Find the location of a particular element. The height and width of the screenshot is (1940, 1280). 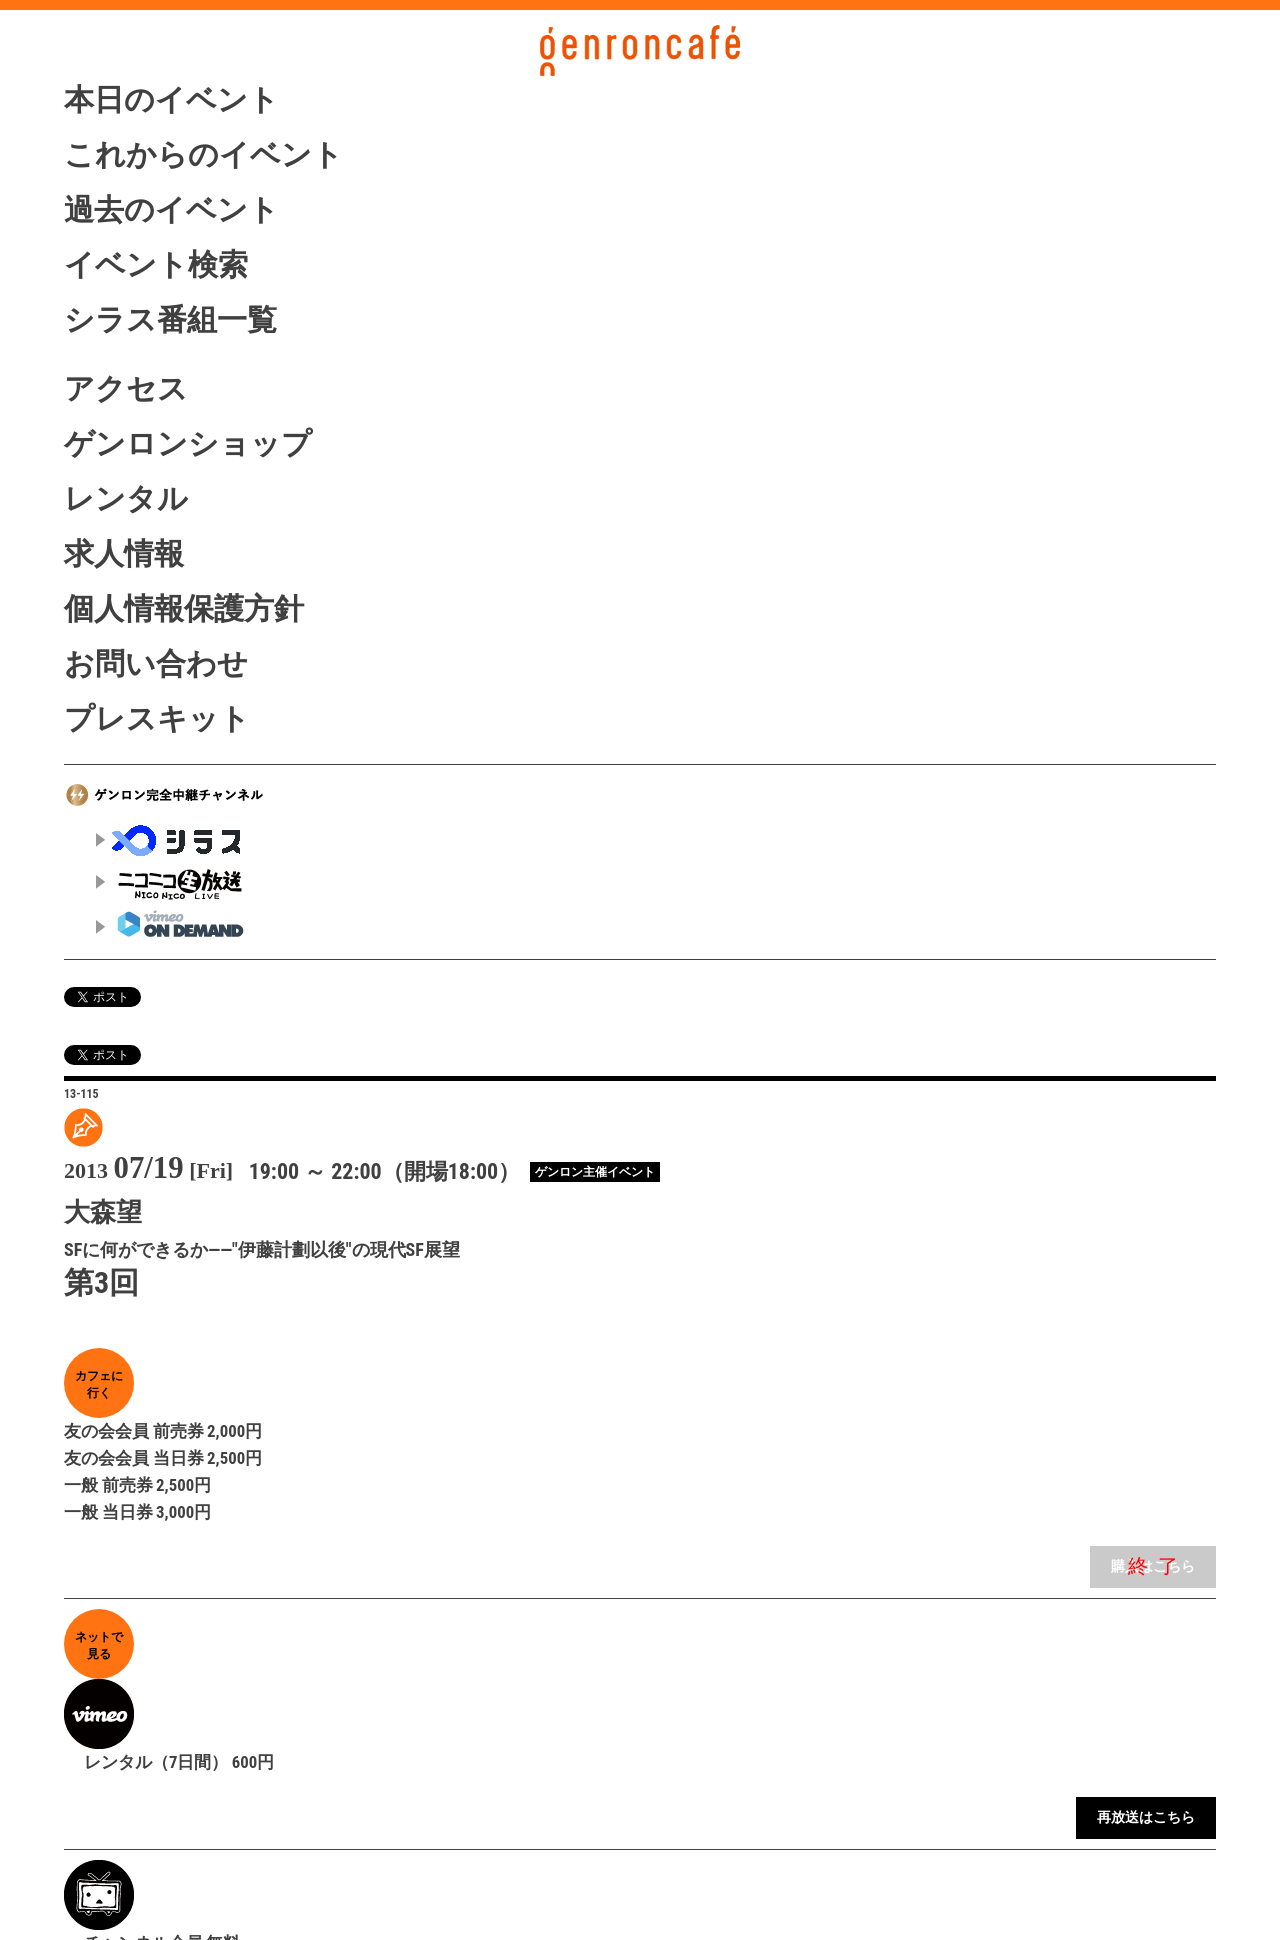

シラス is located at coordinates (171, 841).